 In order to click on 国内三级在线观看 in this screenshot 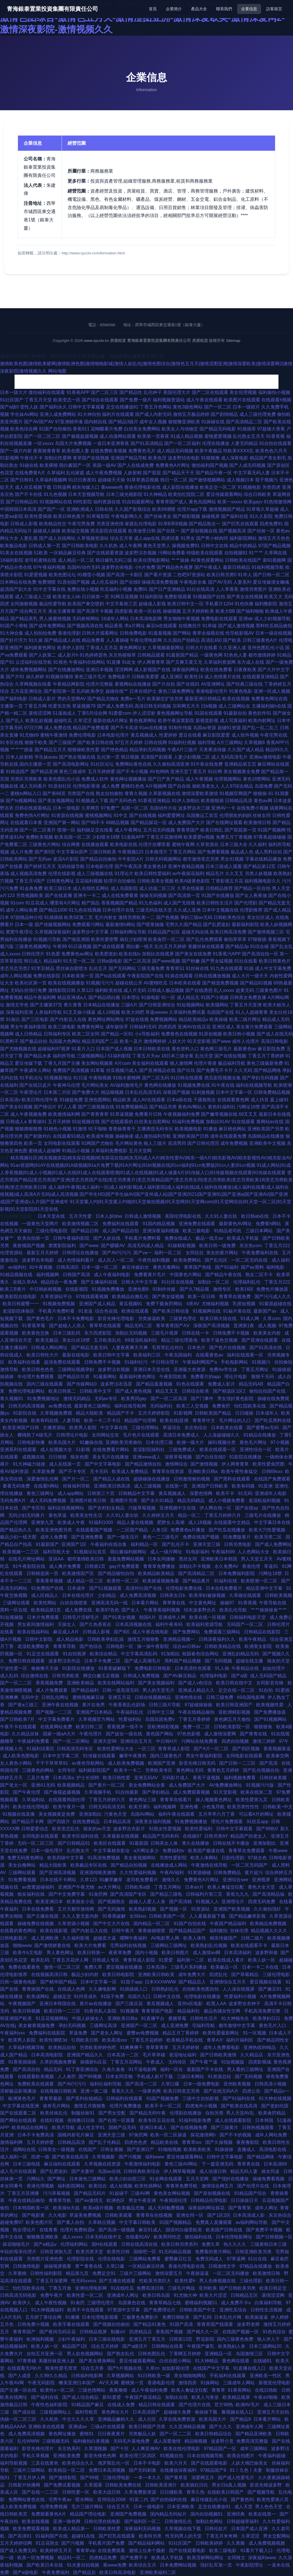, I will do `click(45, 1384)`.